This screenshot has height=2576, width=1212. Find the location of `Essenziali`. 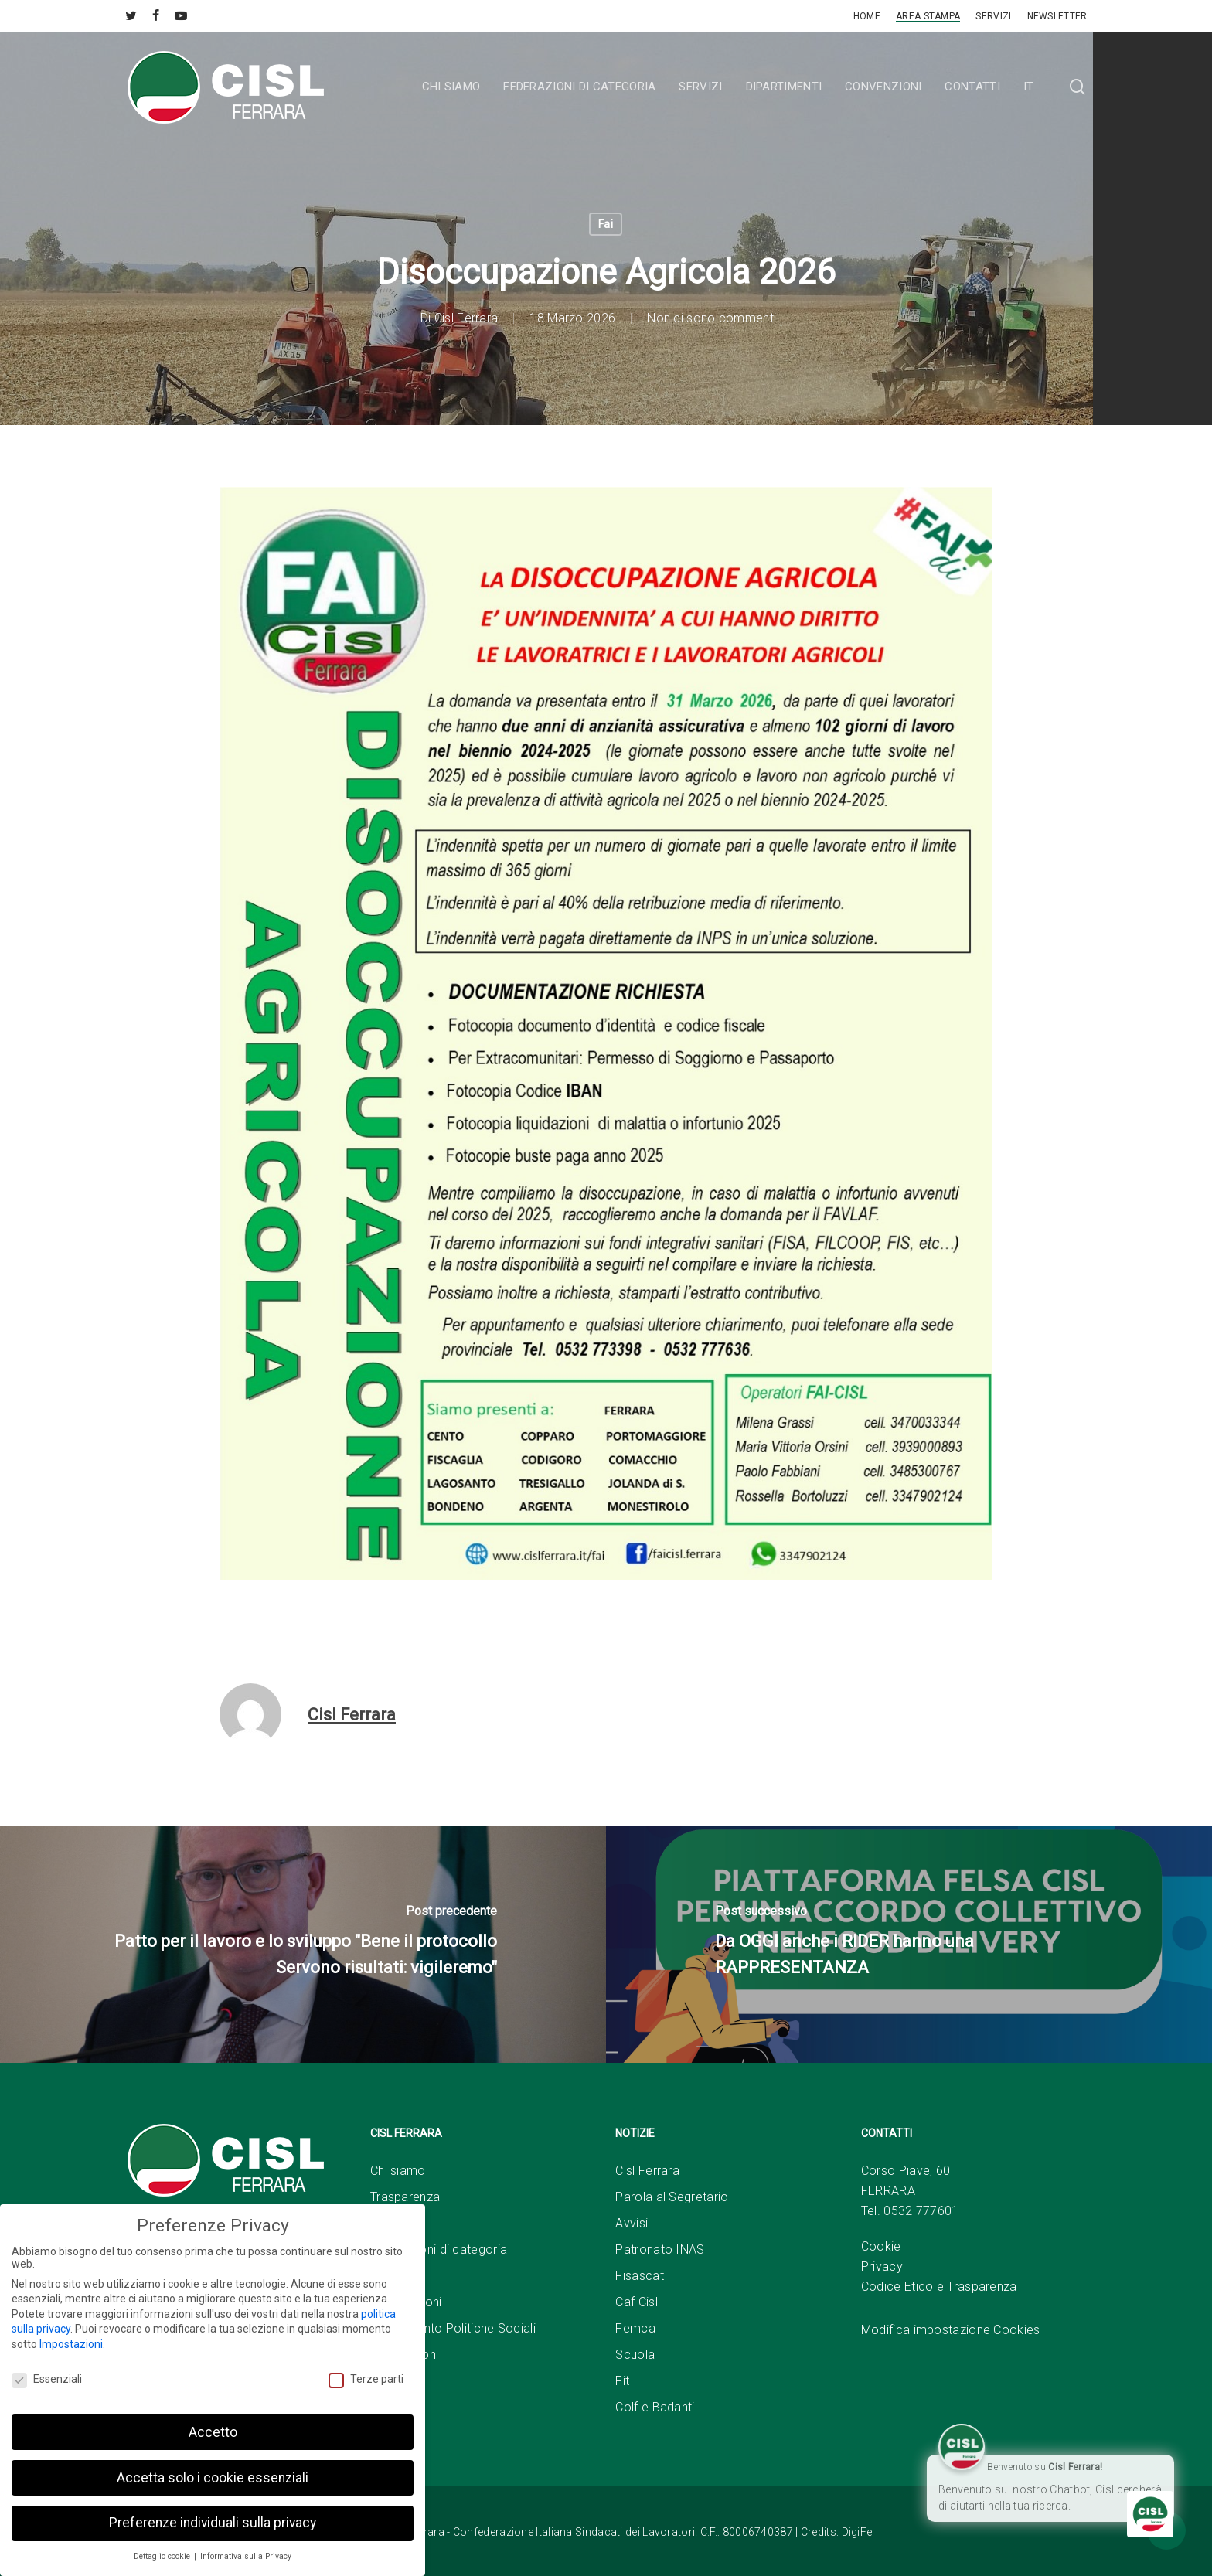

Essenziali is located at coordinates (47, 2379).